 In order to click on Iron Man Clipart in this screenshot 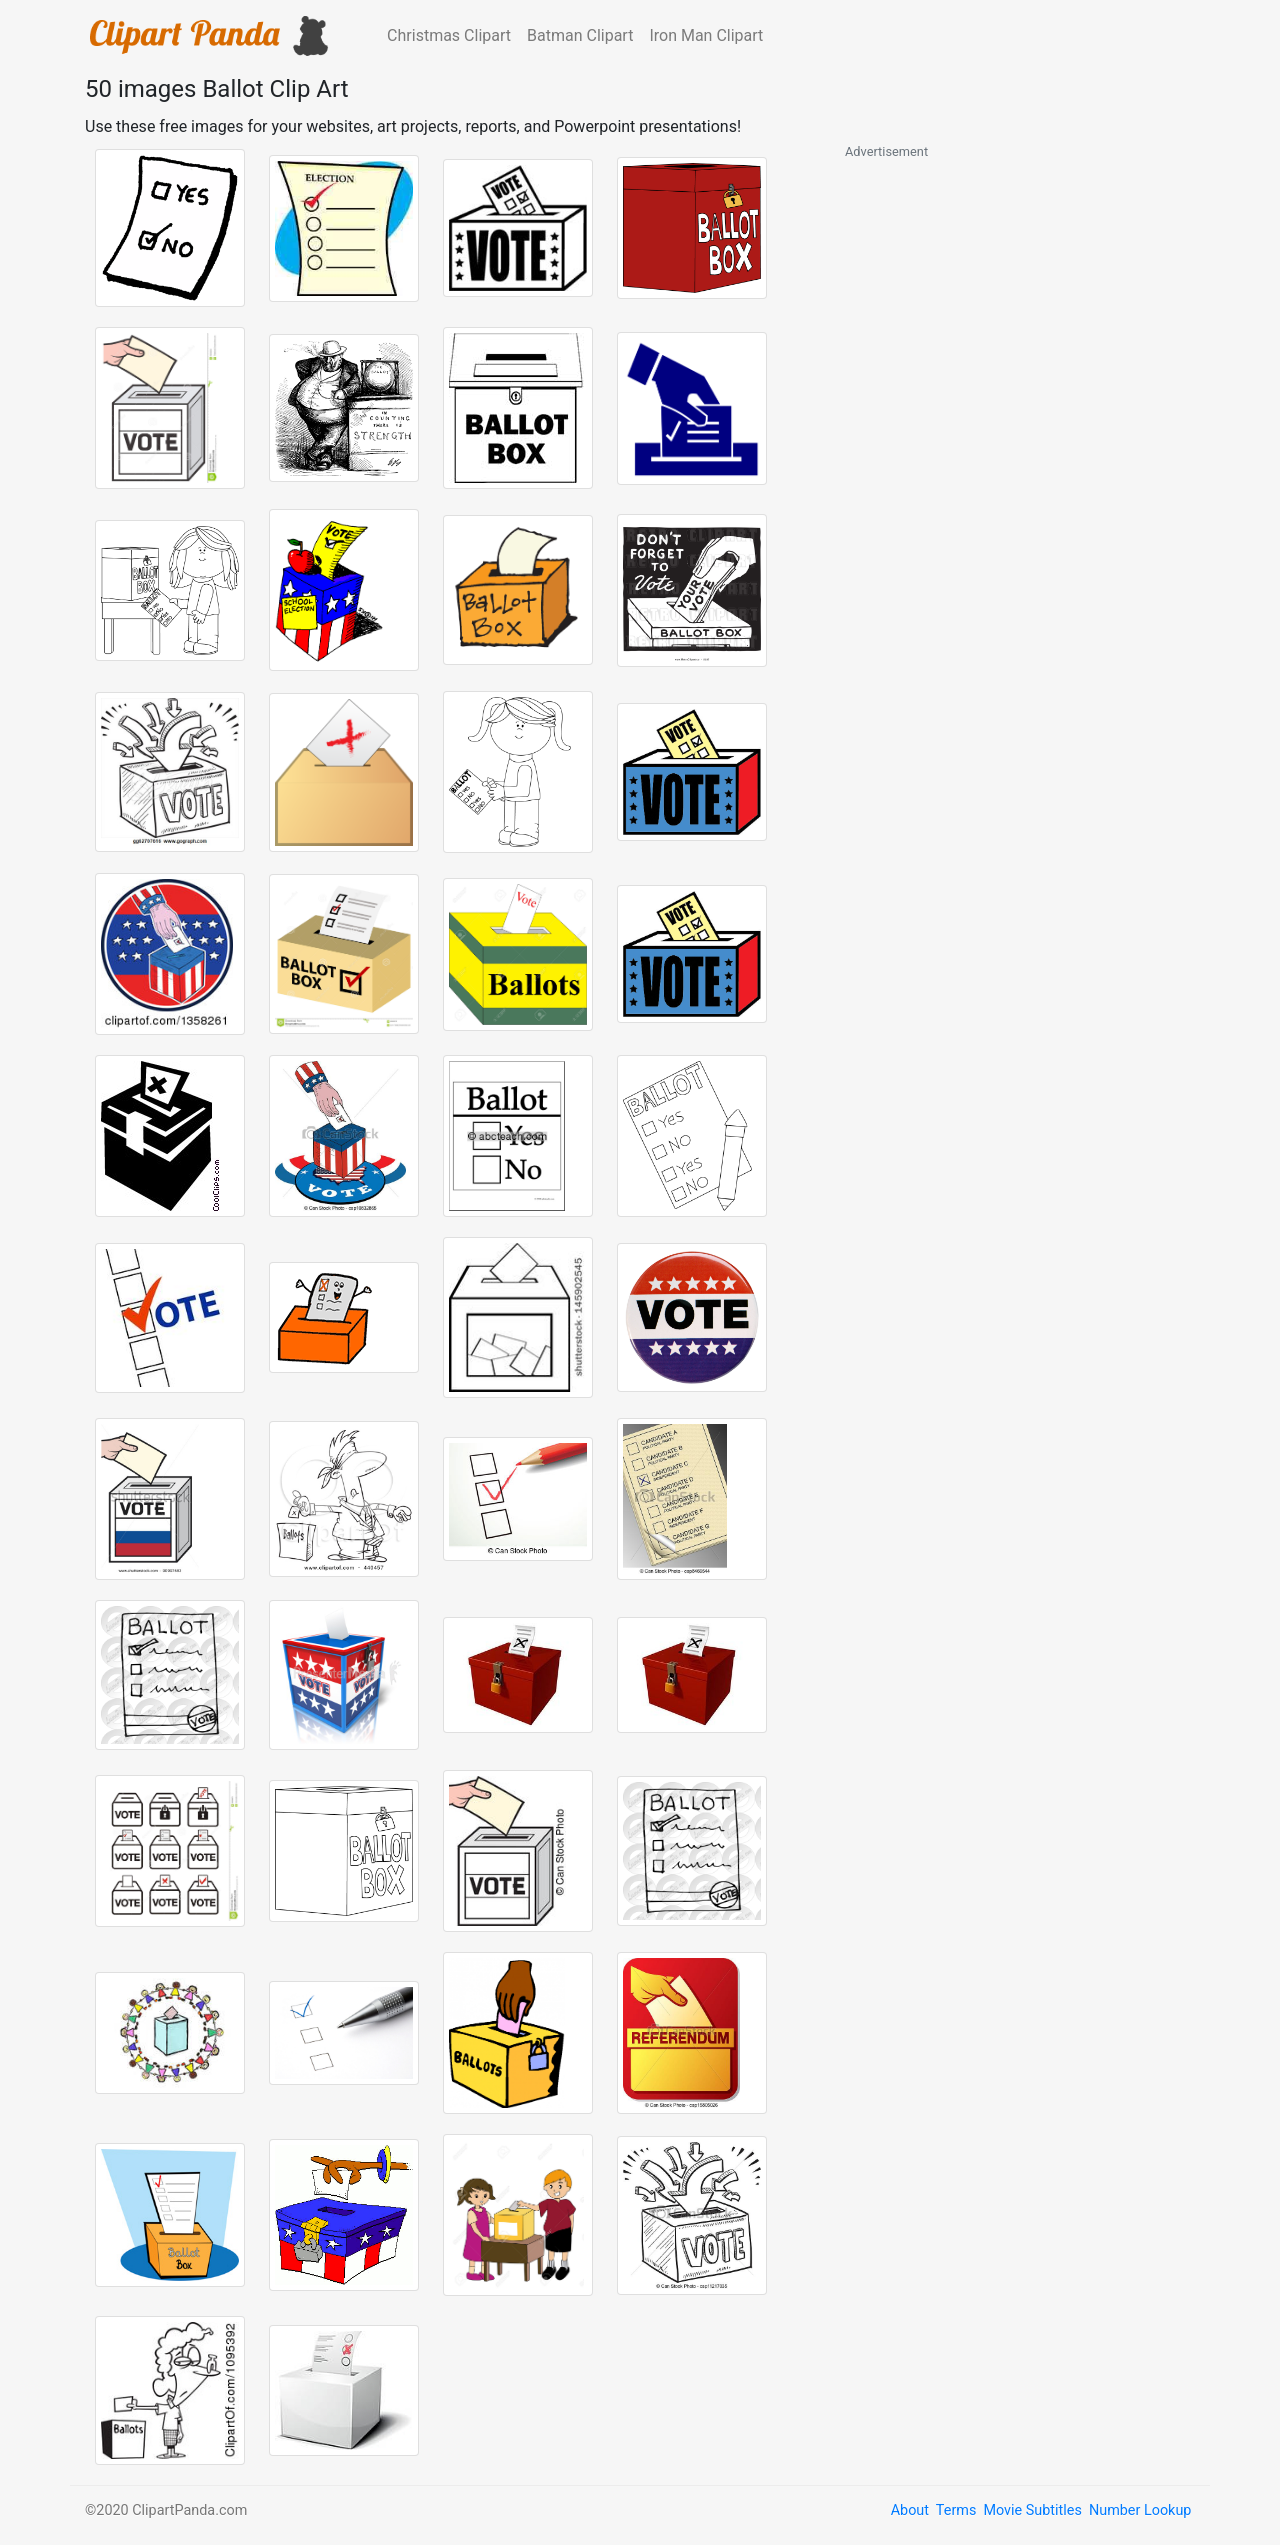, I will do `click(706, 35)`.